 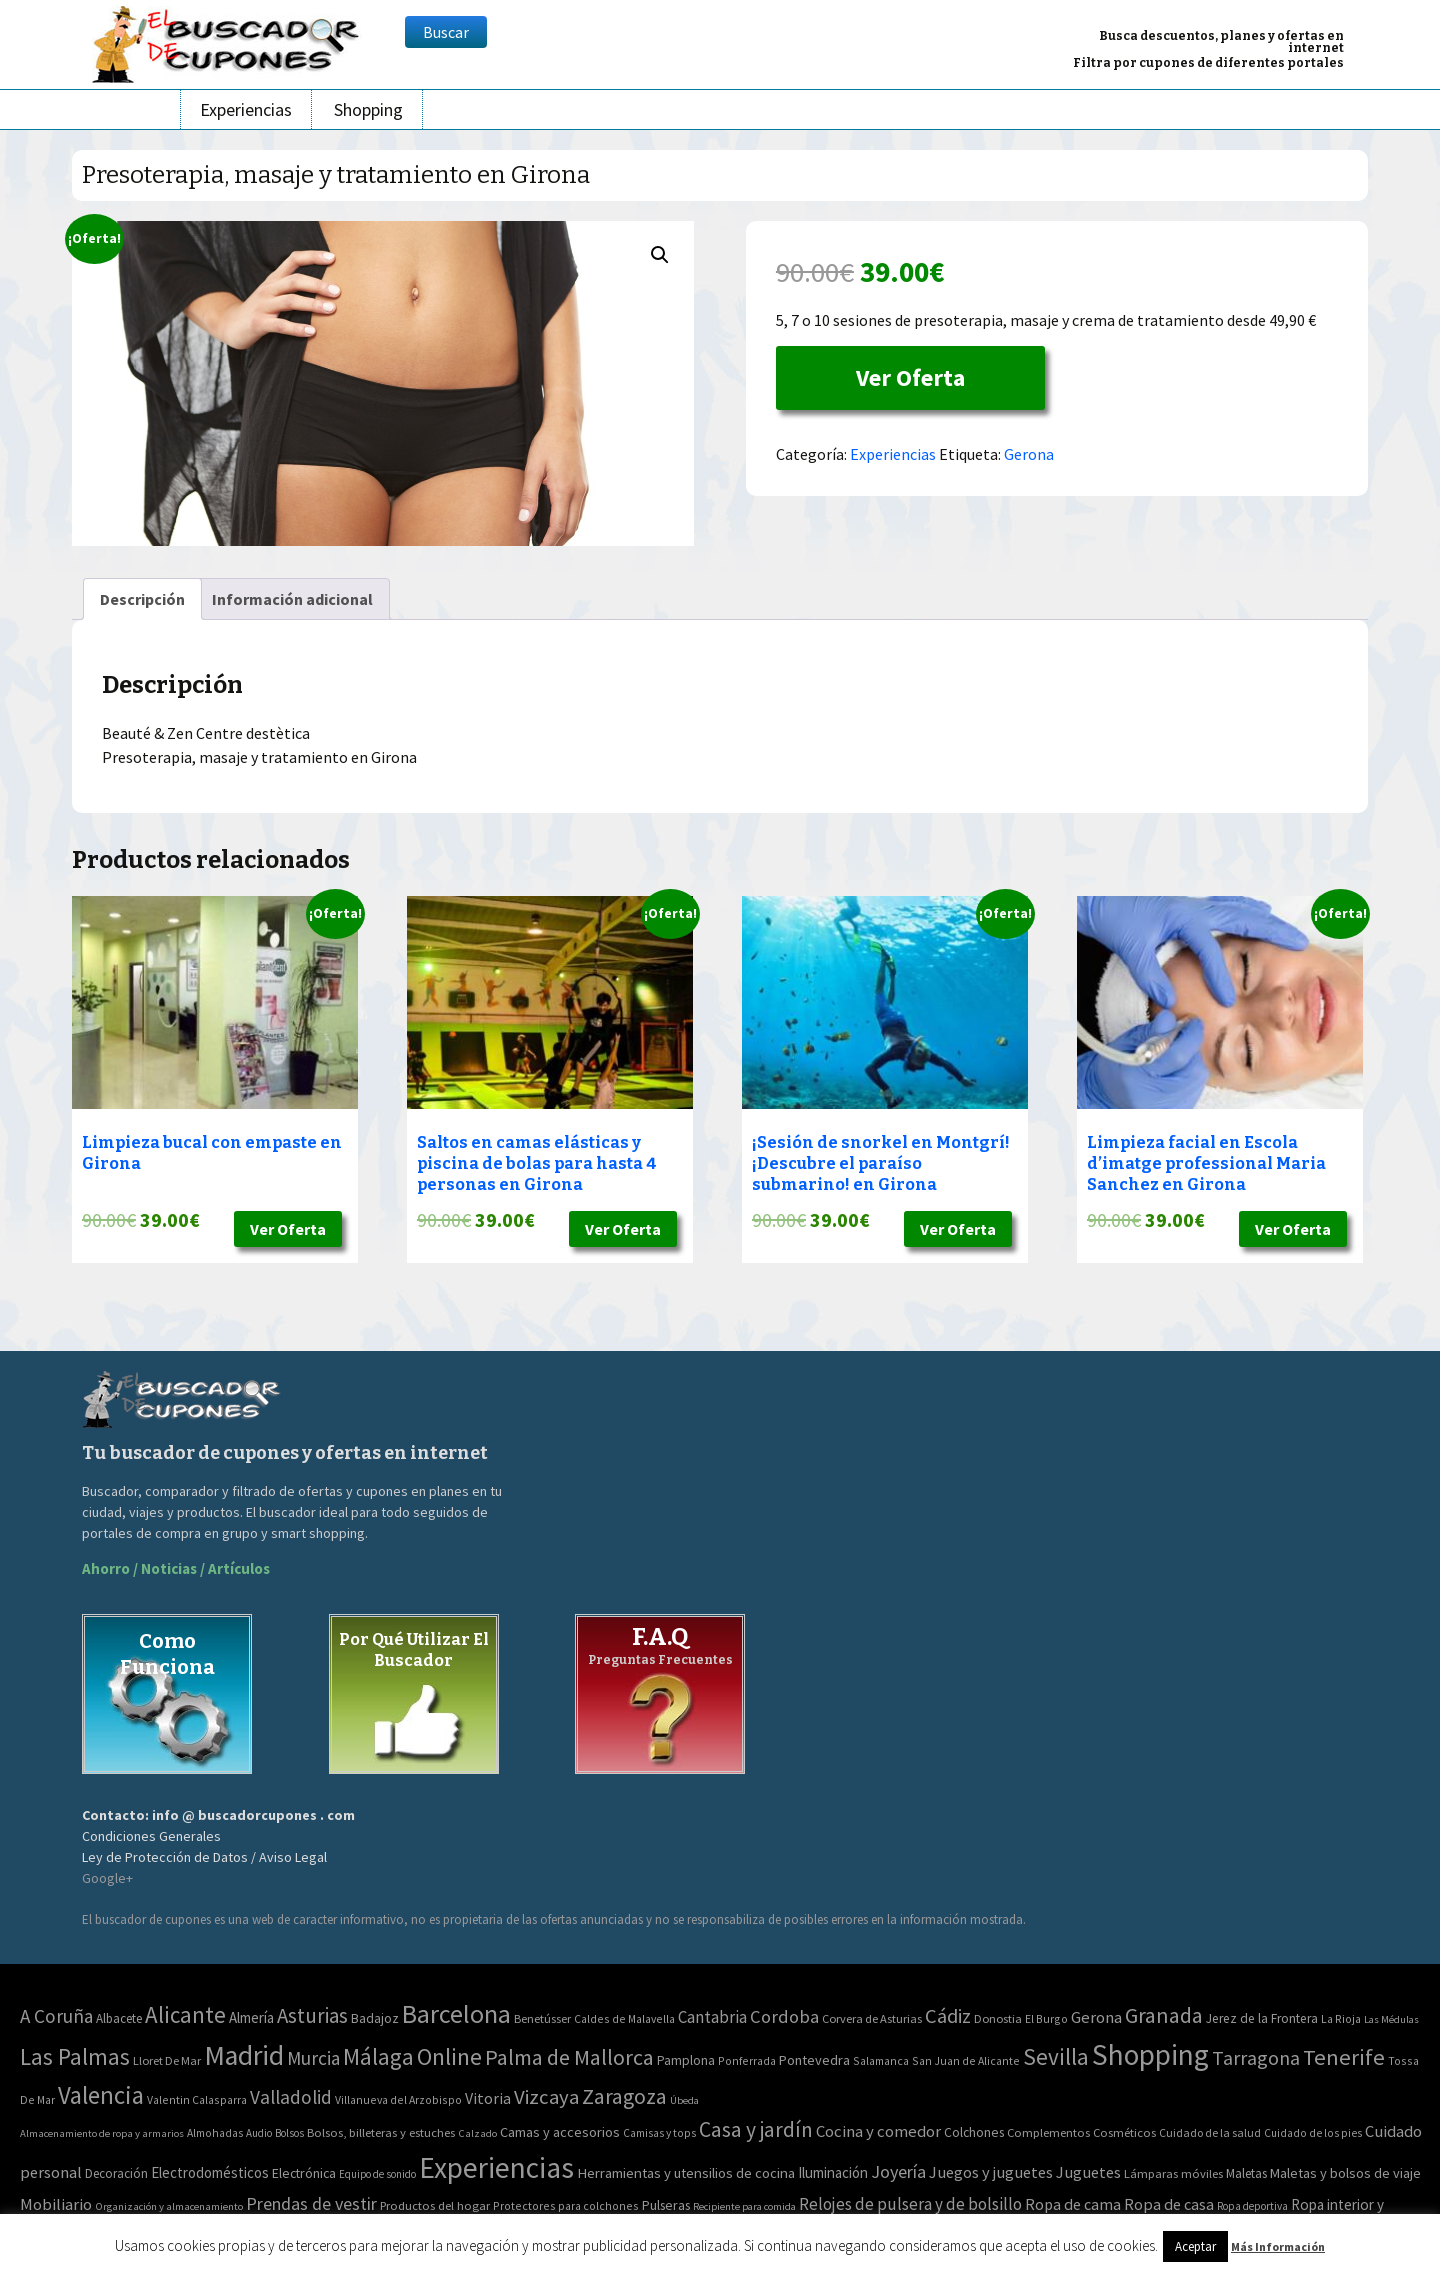 I want to click on Granada [Granada (155 elementos)], so click(x=1164, y=2015).